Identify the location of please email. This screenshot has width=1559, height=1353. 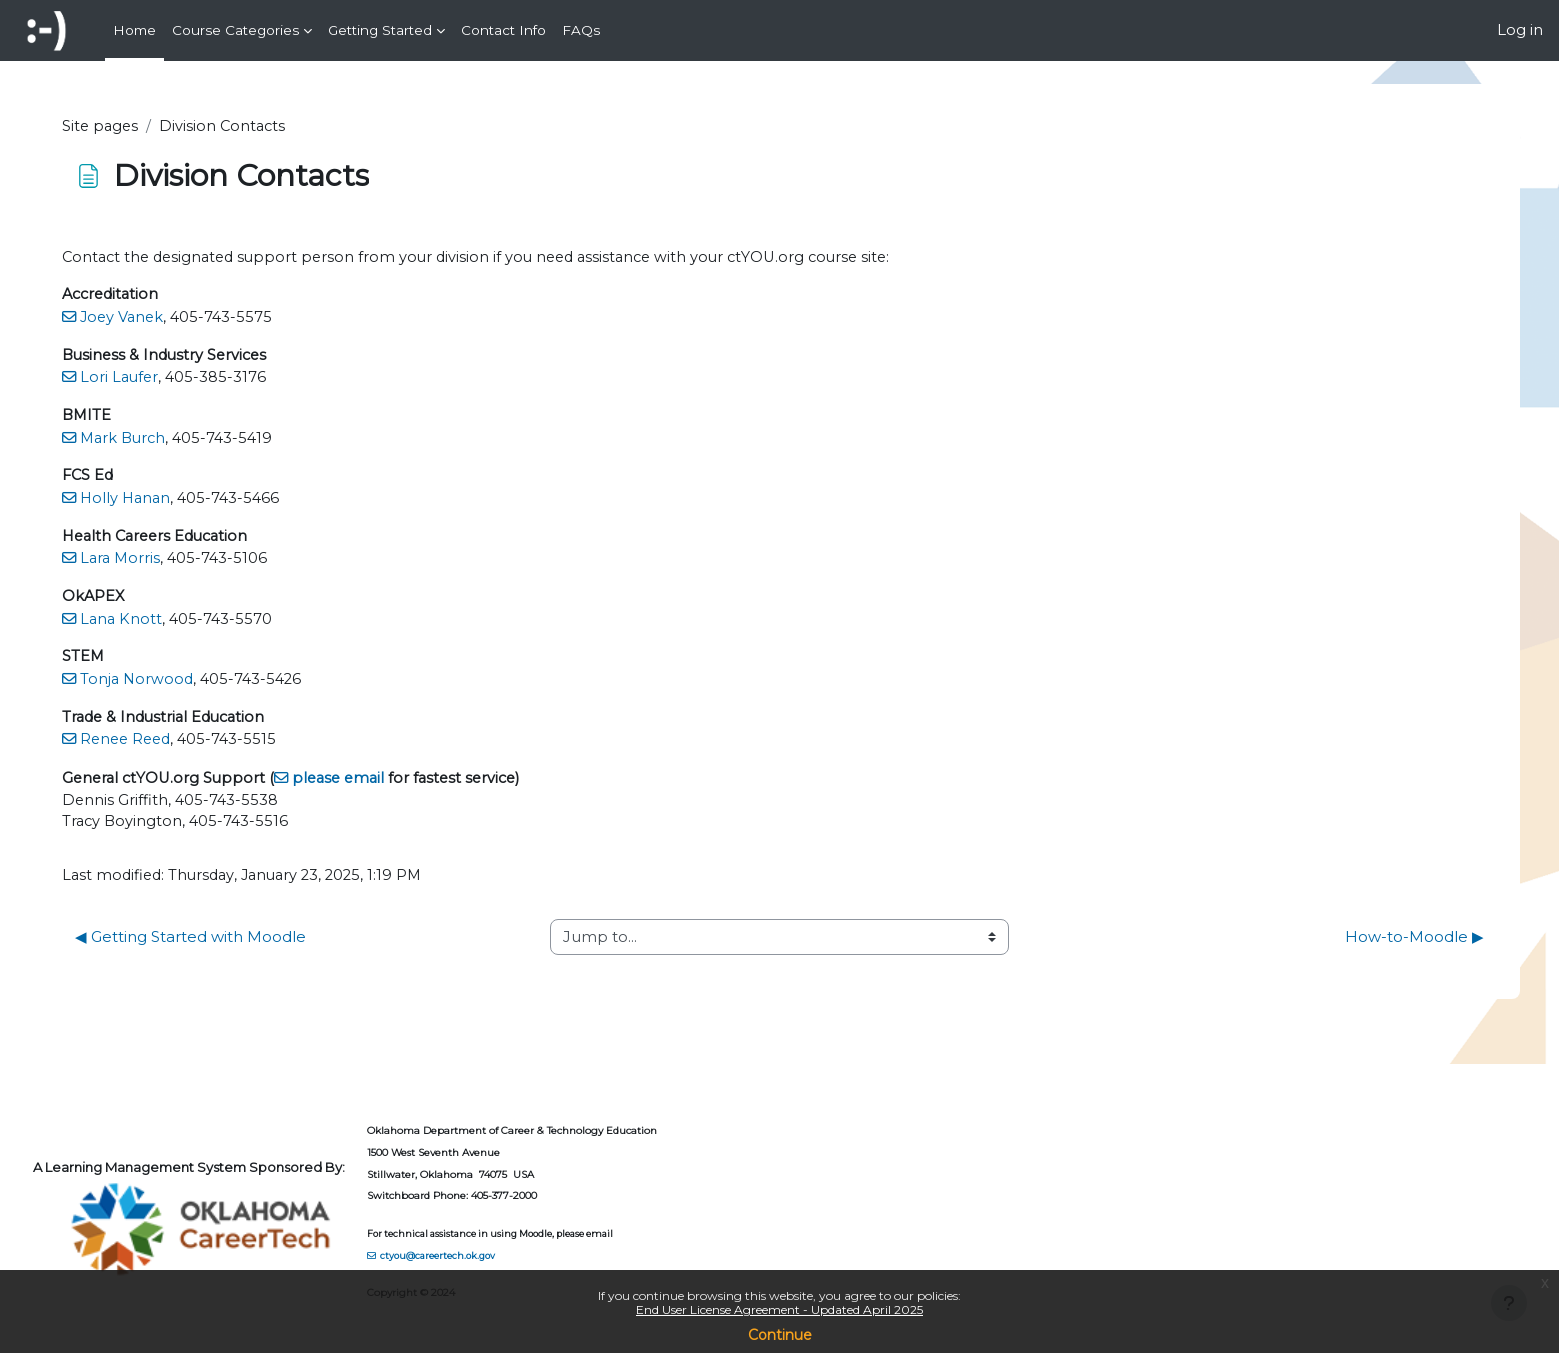
(393, 784).